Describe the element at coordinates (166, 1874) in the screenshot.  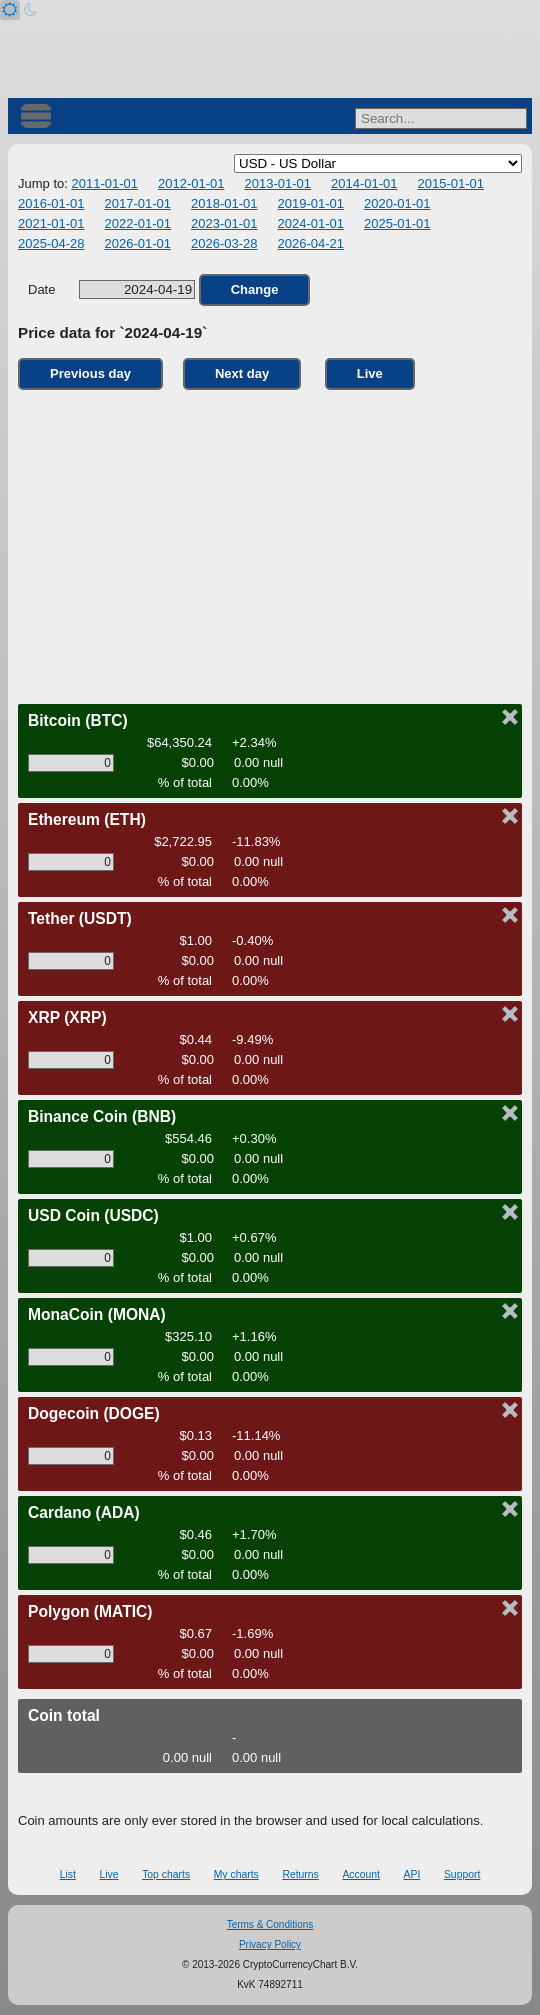
I see `Top charts` at that location.